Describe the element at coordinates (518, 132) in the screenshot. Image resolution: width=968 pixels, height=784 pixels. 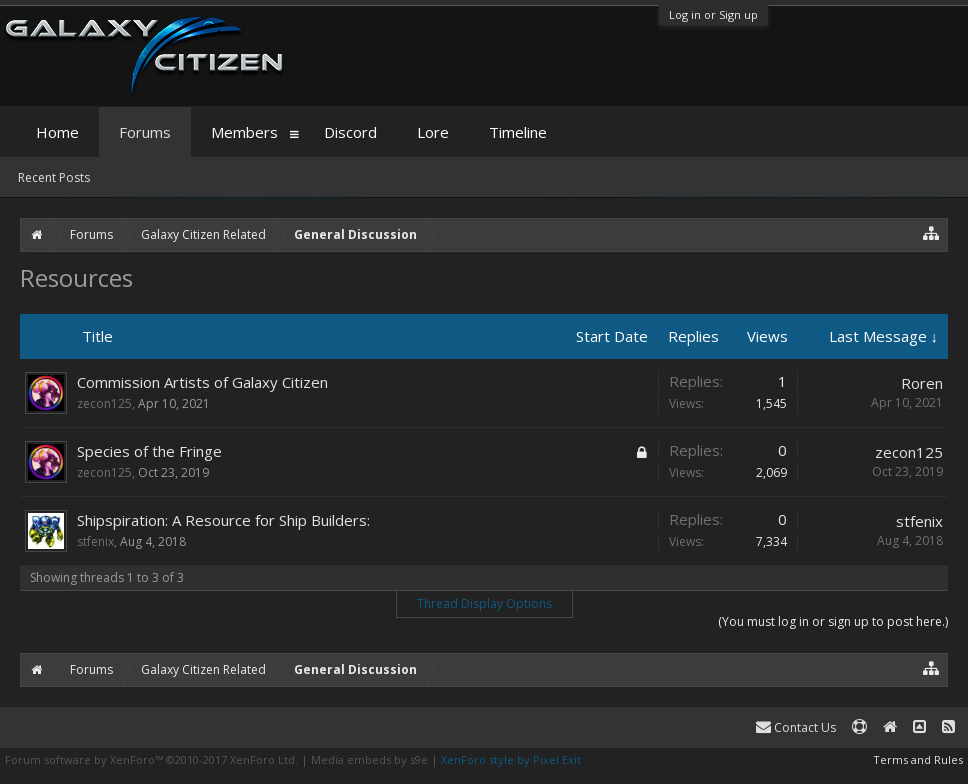
I see `Timeline` at that location.